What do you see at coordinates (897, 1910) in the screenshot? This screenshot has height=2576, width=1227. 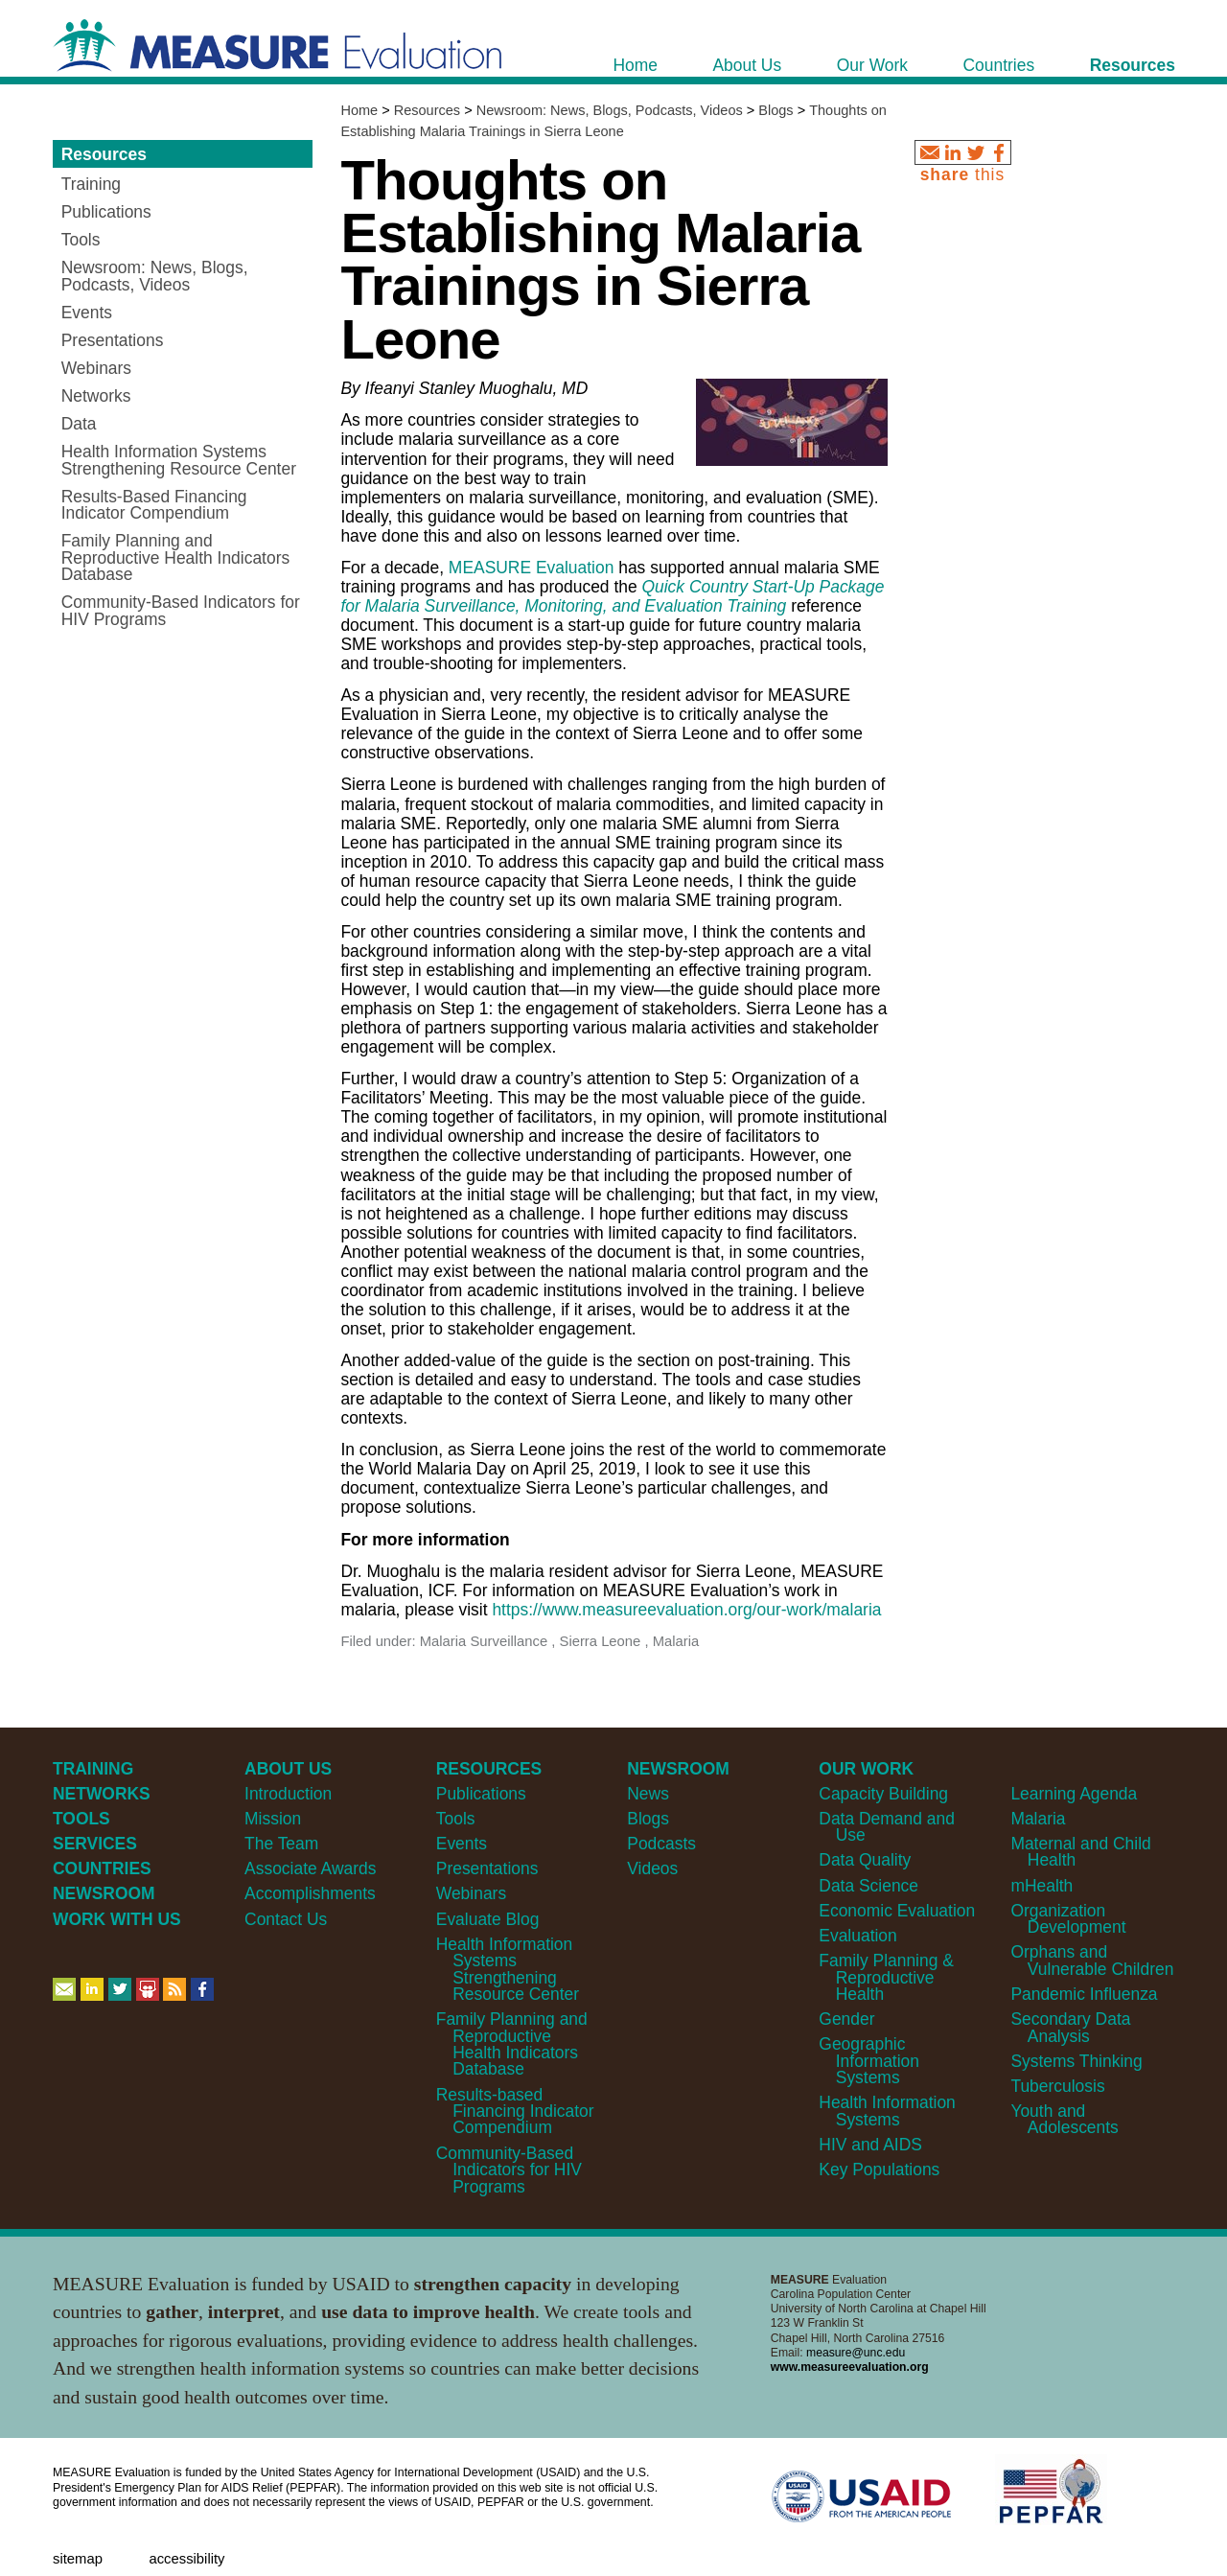 I see `Economic Evaluation` at bounding box center [897, 1910].